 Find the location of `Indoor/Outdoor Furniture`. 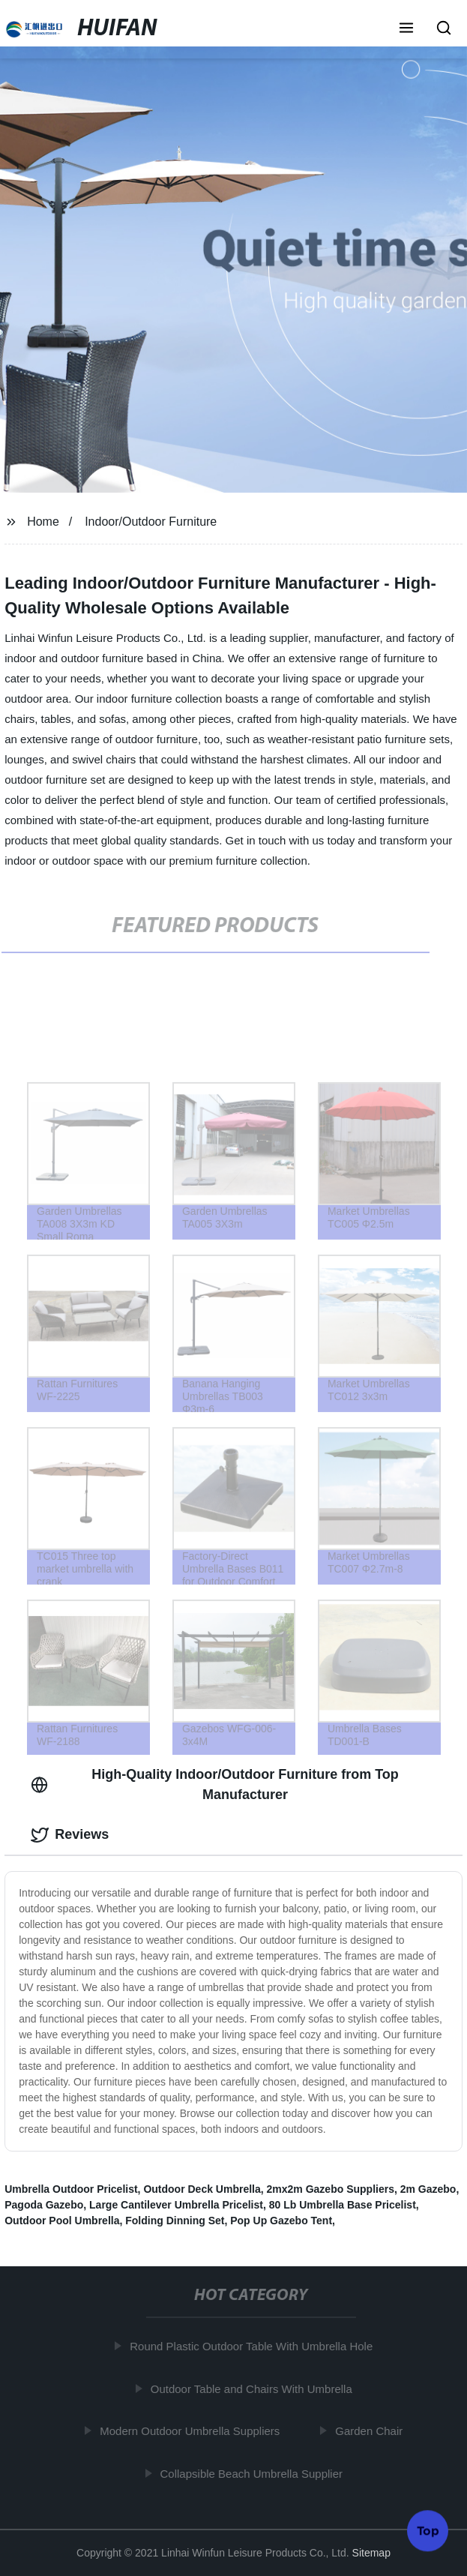

Indoor/Outdoor Furniture is located at coordinates (151, 521).